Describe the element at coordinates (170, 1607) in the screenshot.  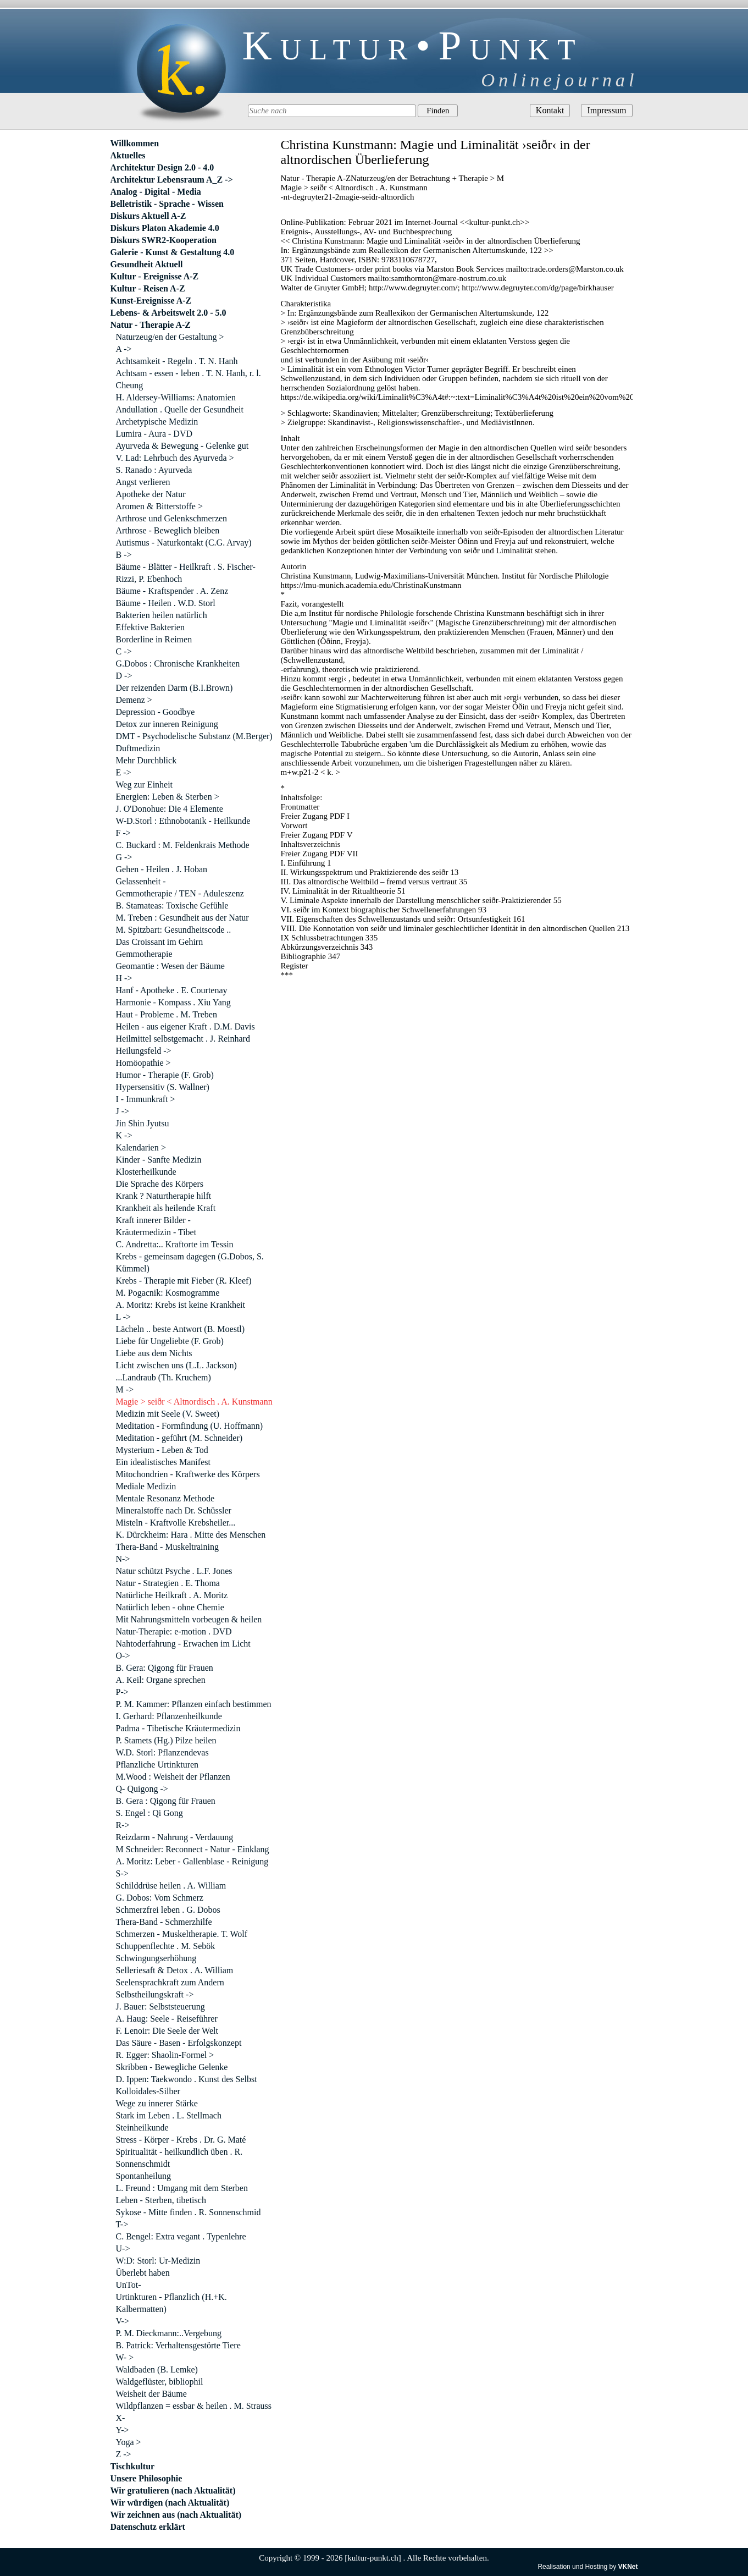
I see `Natürlich leben - ohne Chemie` at that location.